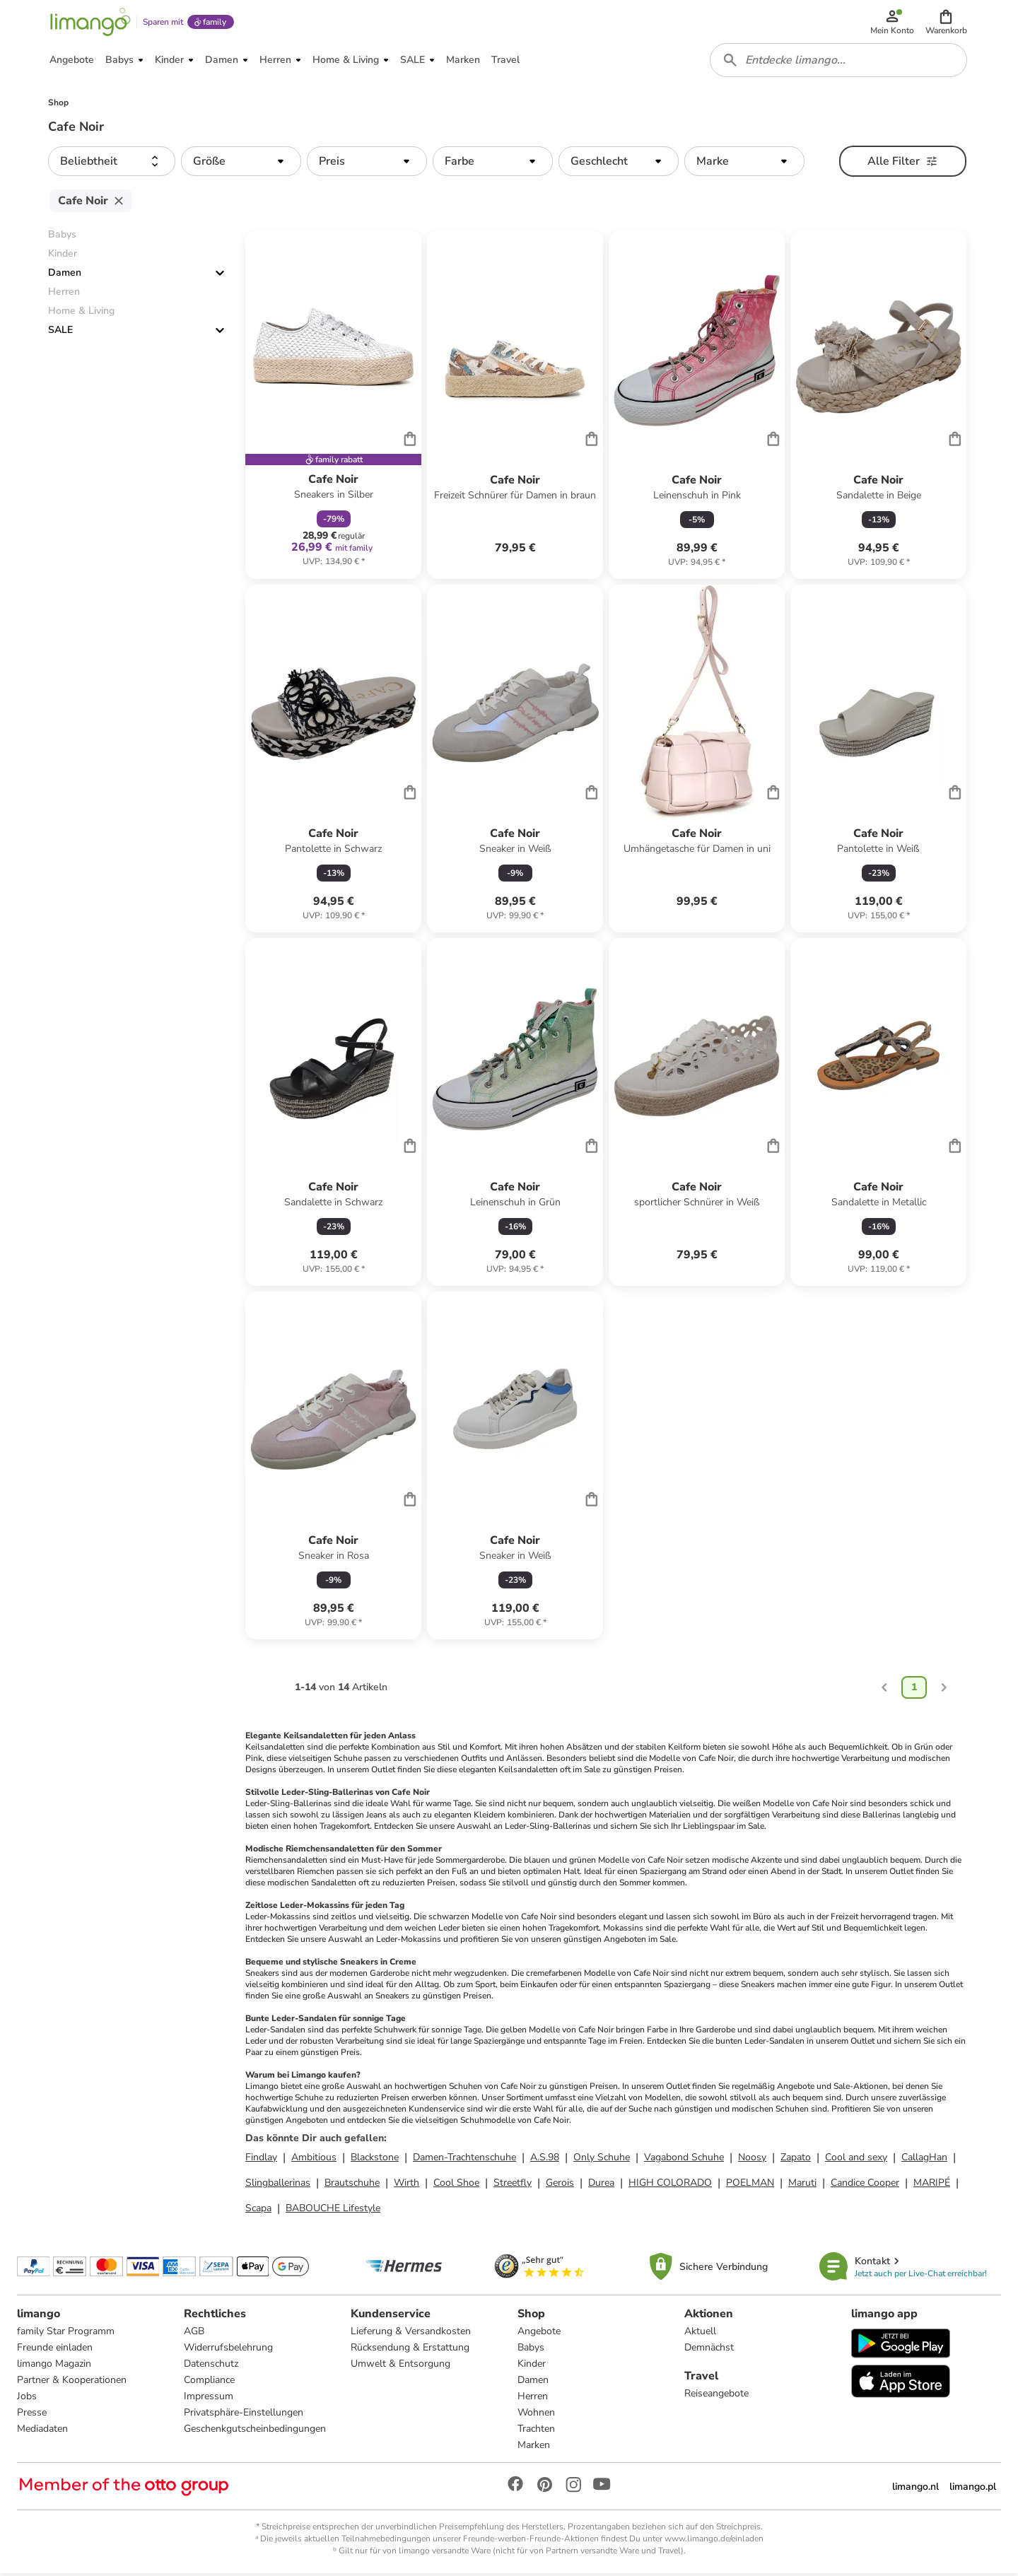 The image size is (1018, 2576). What do you see at coordinates (255, 2431) in the screenshot?
I see `Geschenkgutscheinbedingungen` at bounding box center [255, 2431].